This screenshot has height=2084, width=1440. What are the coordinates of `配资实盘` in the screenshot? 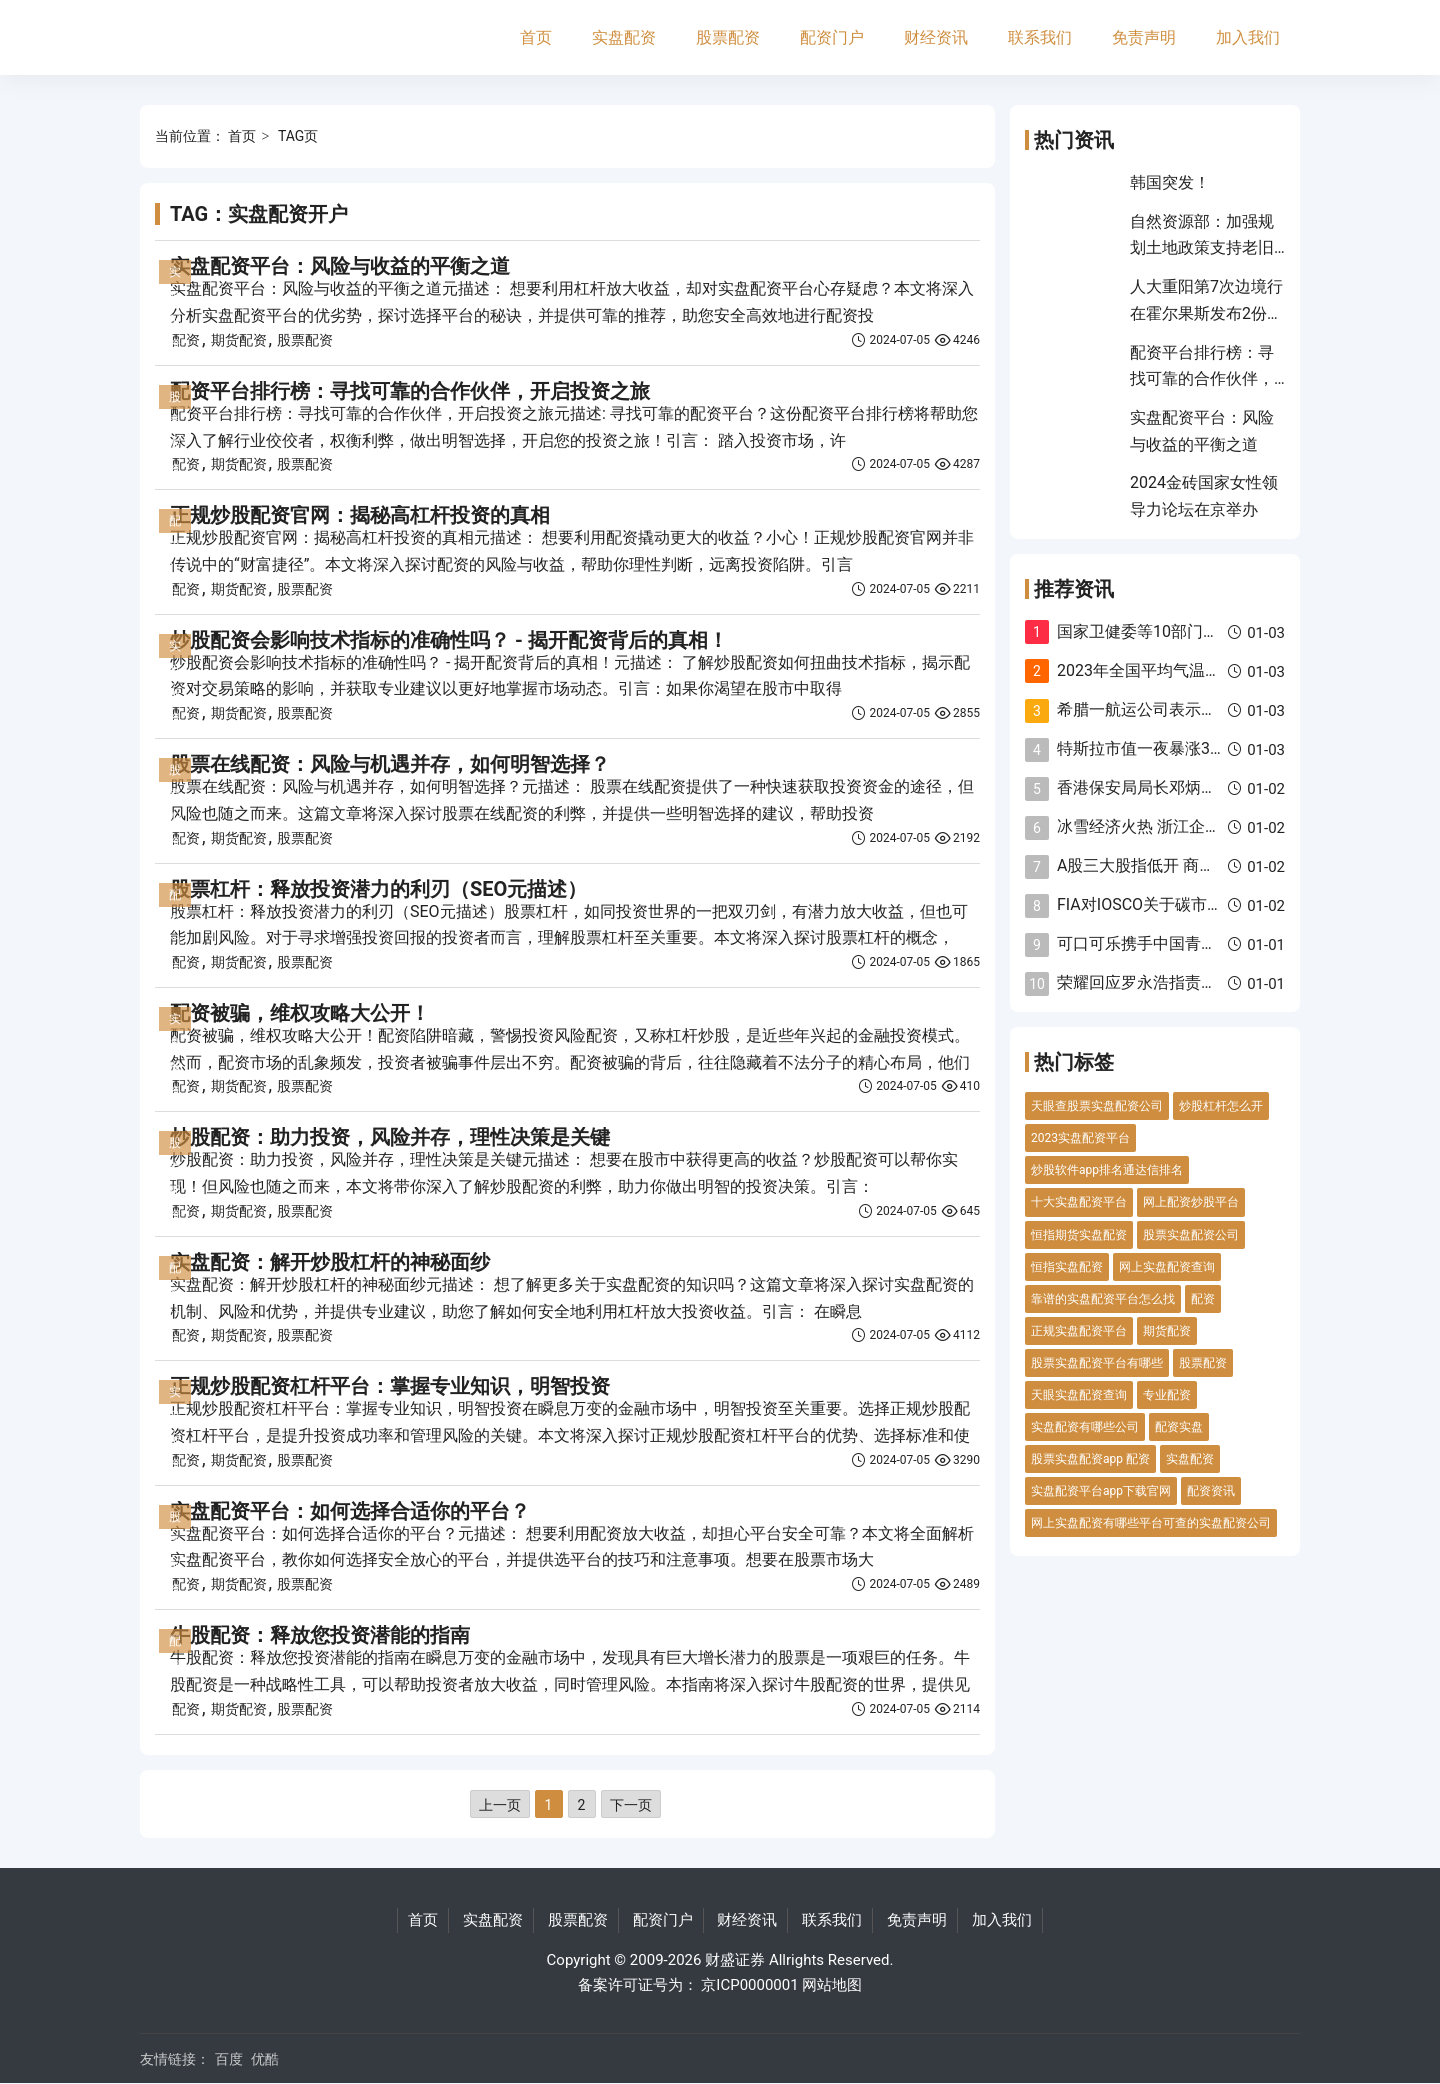 It's located at (1179, 1427).